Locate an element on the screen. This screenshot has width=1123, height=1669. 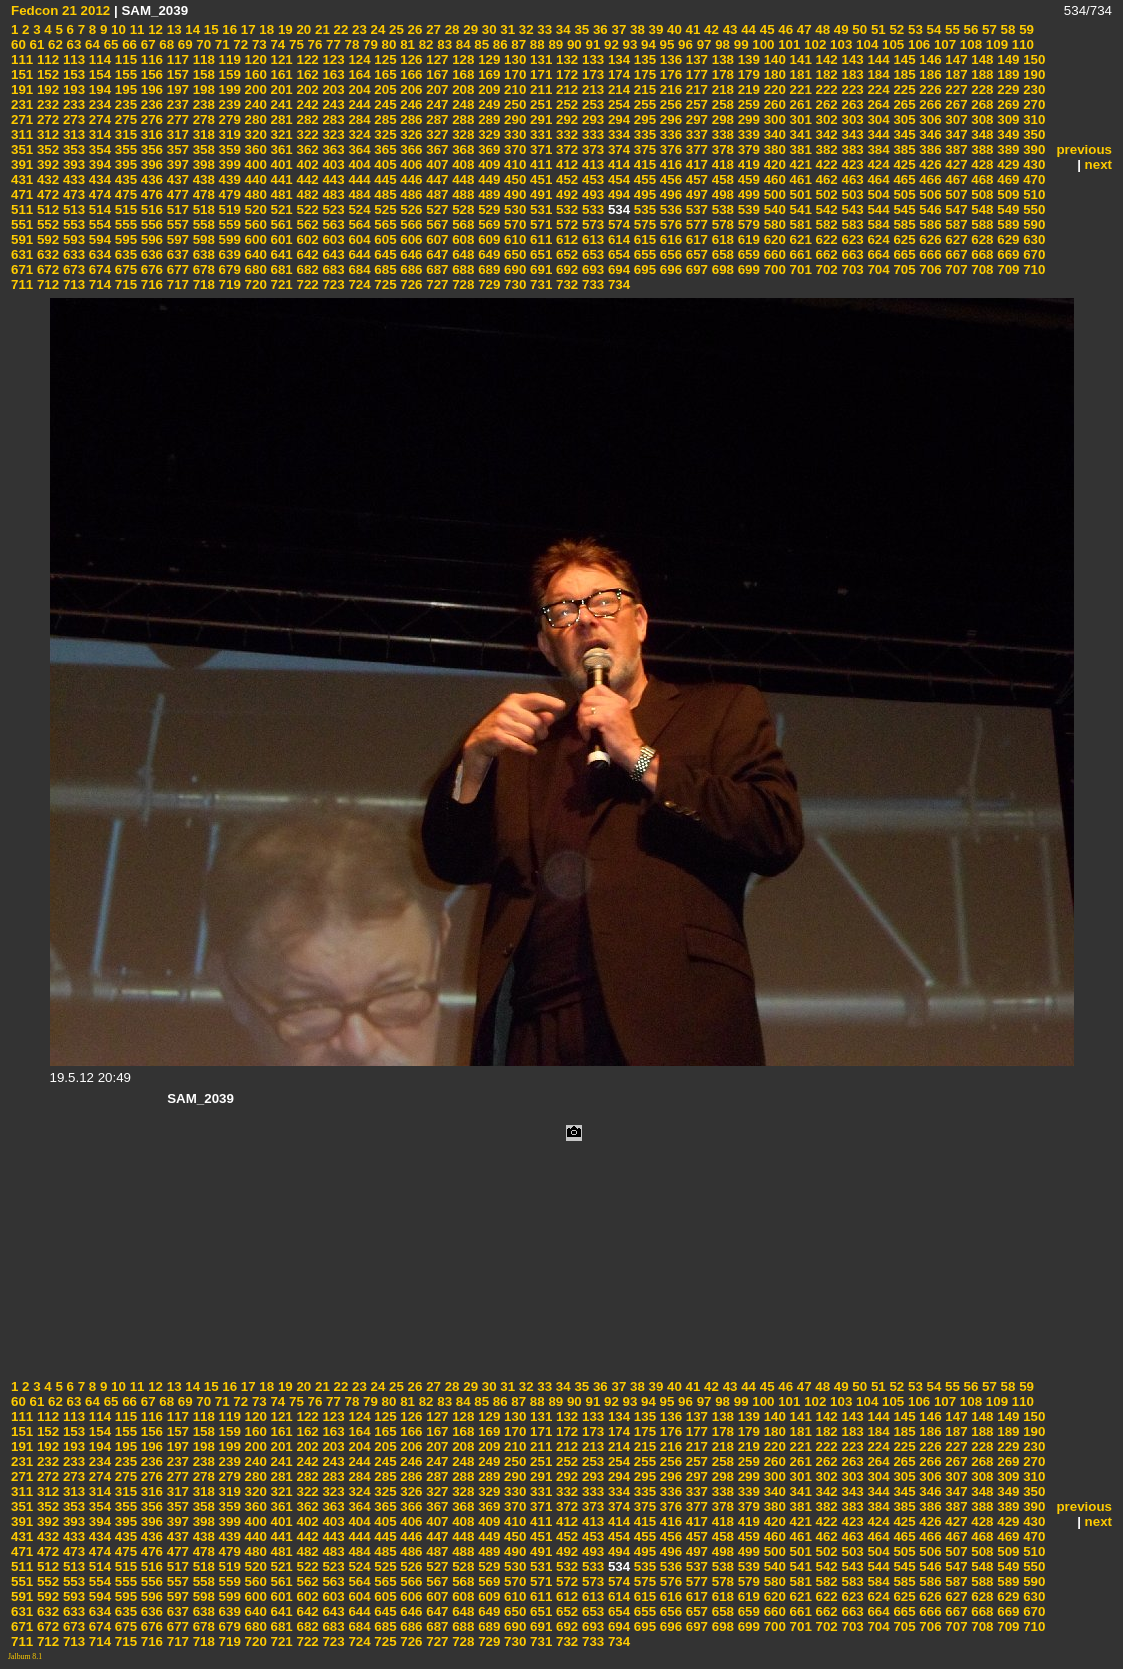
564 is located at coordinates (358, 224).